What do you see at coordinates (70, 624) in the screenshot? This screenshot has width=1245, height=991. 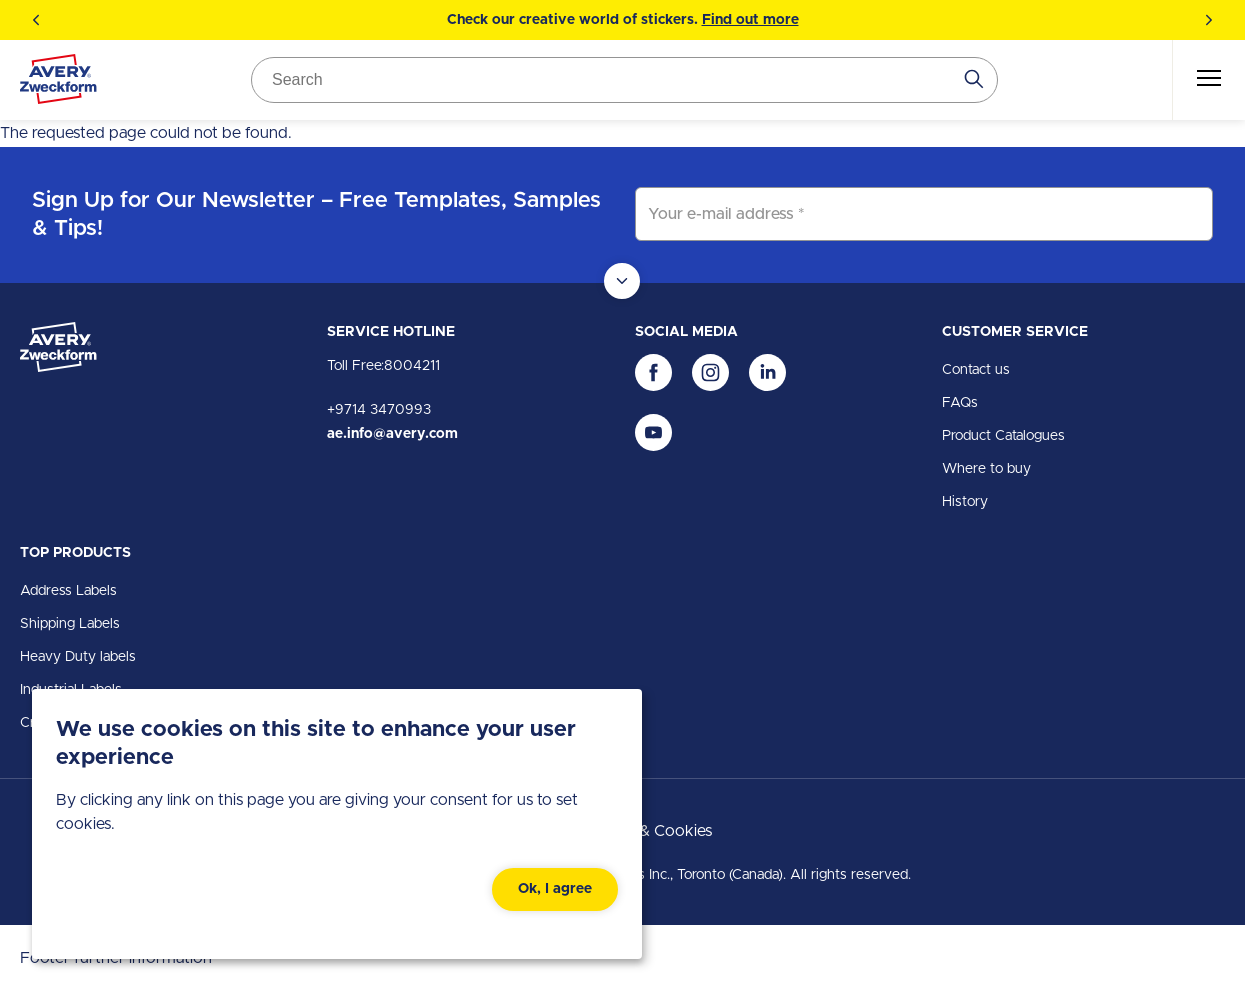 I see `Shipping Labels` at bounding box center [70, 624].